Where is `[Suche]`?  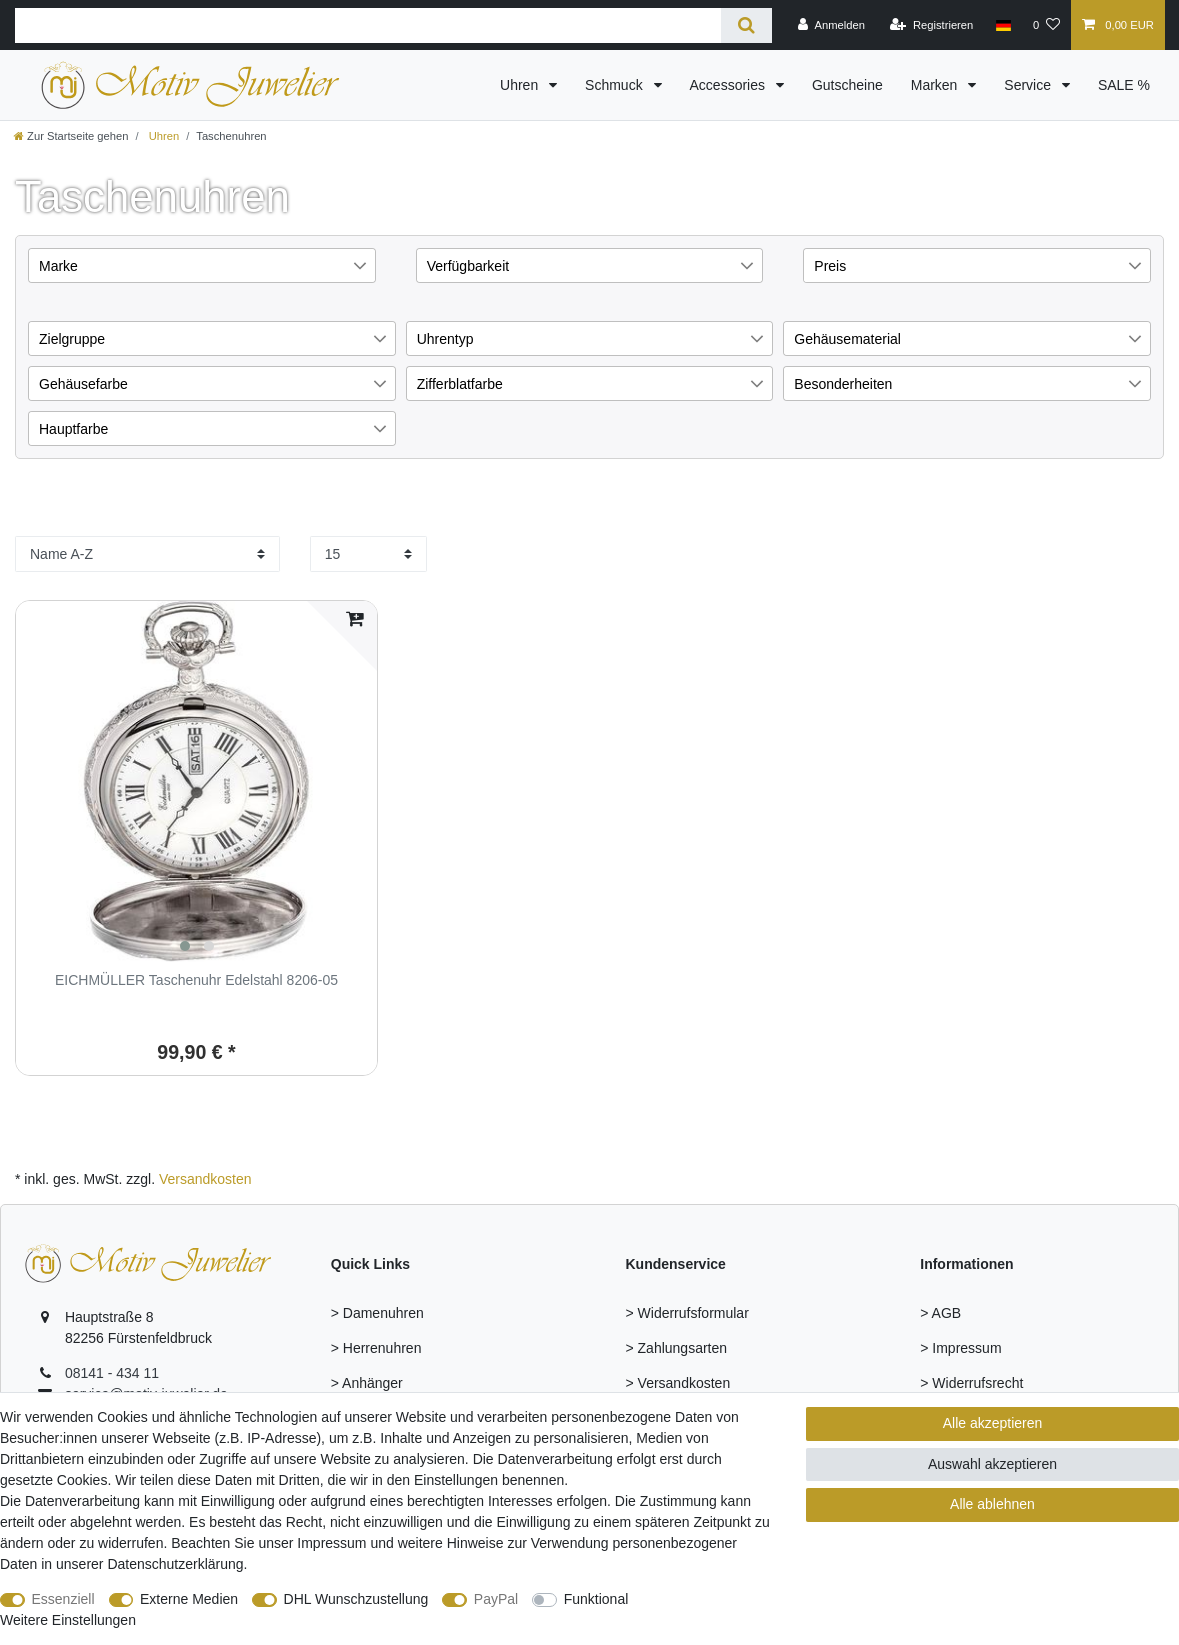
[Suche] is located at coordinates (746, 25).